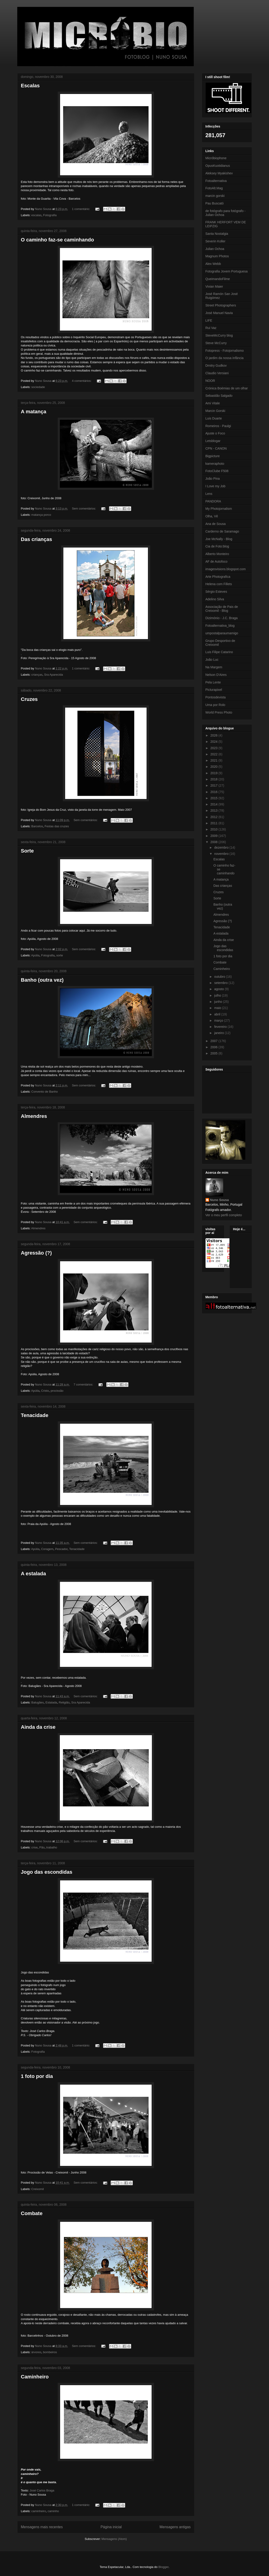  What do you see at coordinates (221, 847) in the screenshot?
I see `dezembro` at bounding box center [221, 847].